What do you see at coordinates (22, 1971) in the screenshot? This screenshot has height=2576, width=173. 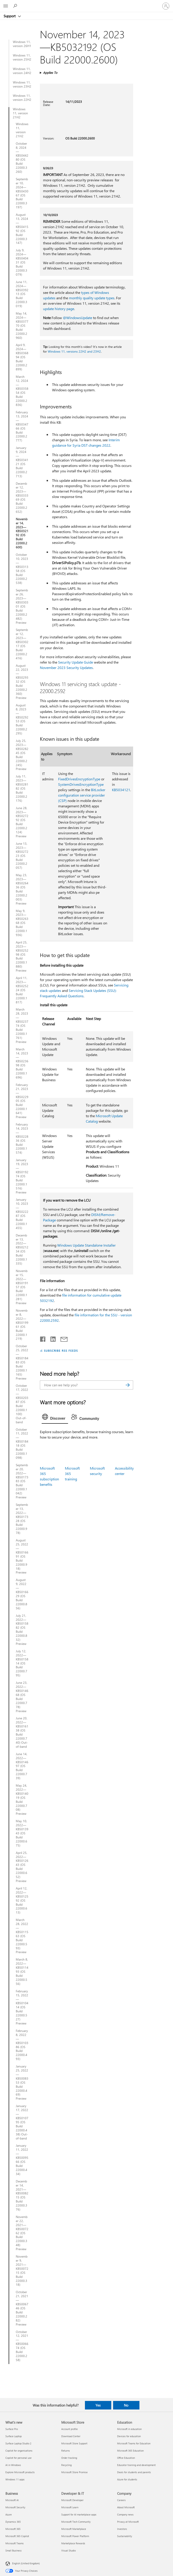 I see `March 8, 2022—KB5011493 (OS Build 22000.556)` at bounding box center [22, 1971].